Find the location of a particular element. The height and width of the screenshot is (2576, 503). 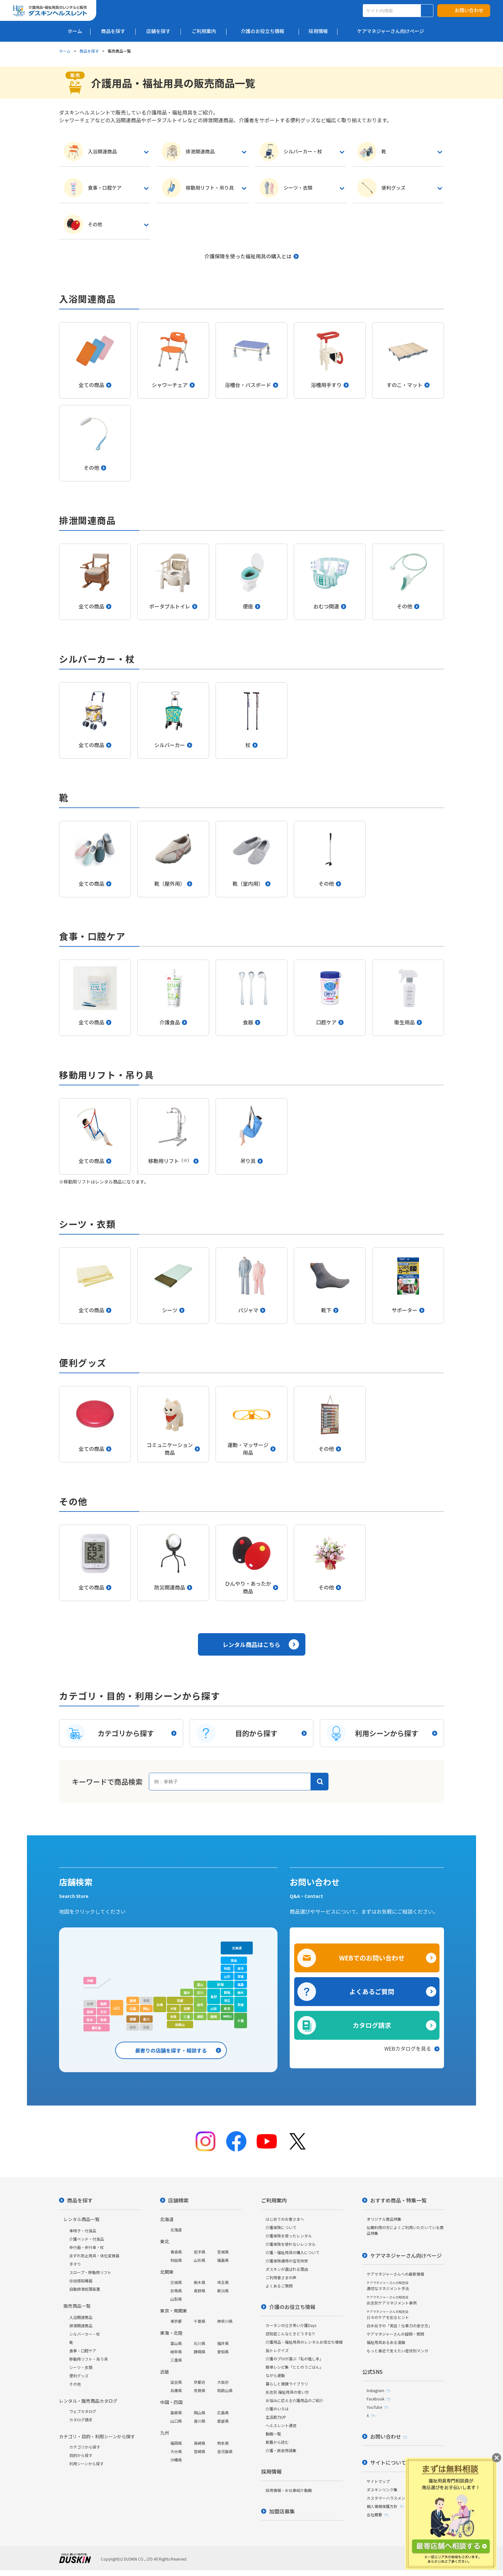

秋田県 is located at coordinates (176, 2260).